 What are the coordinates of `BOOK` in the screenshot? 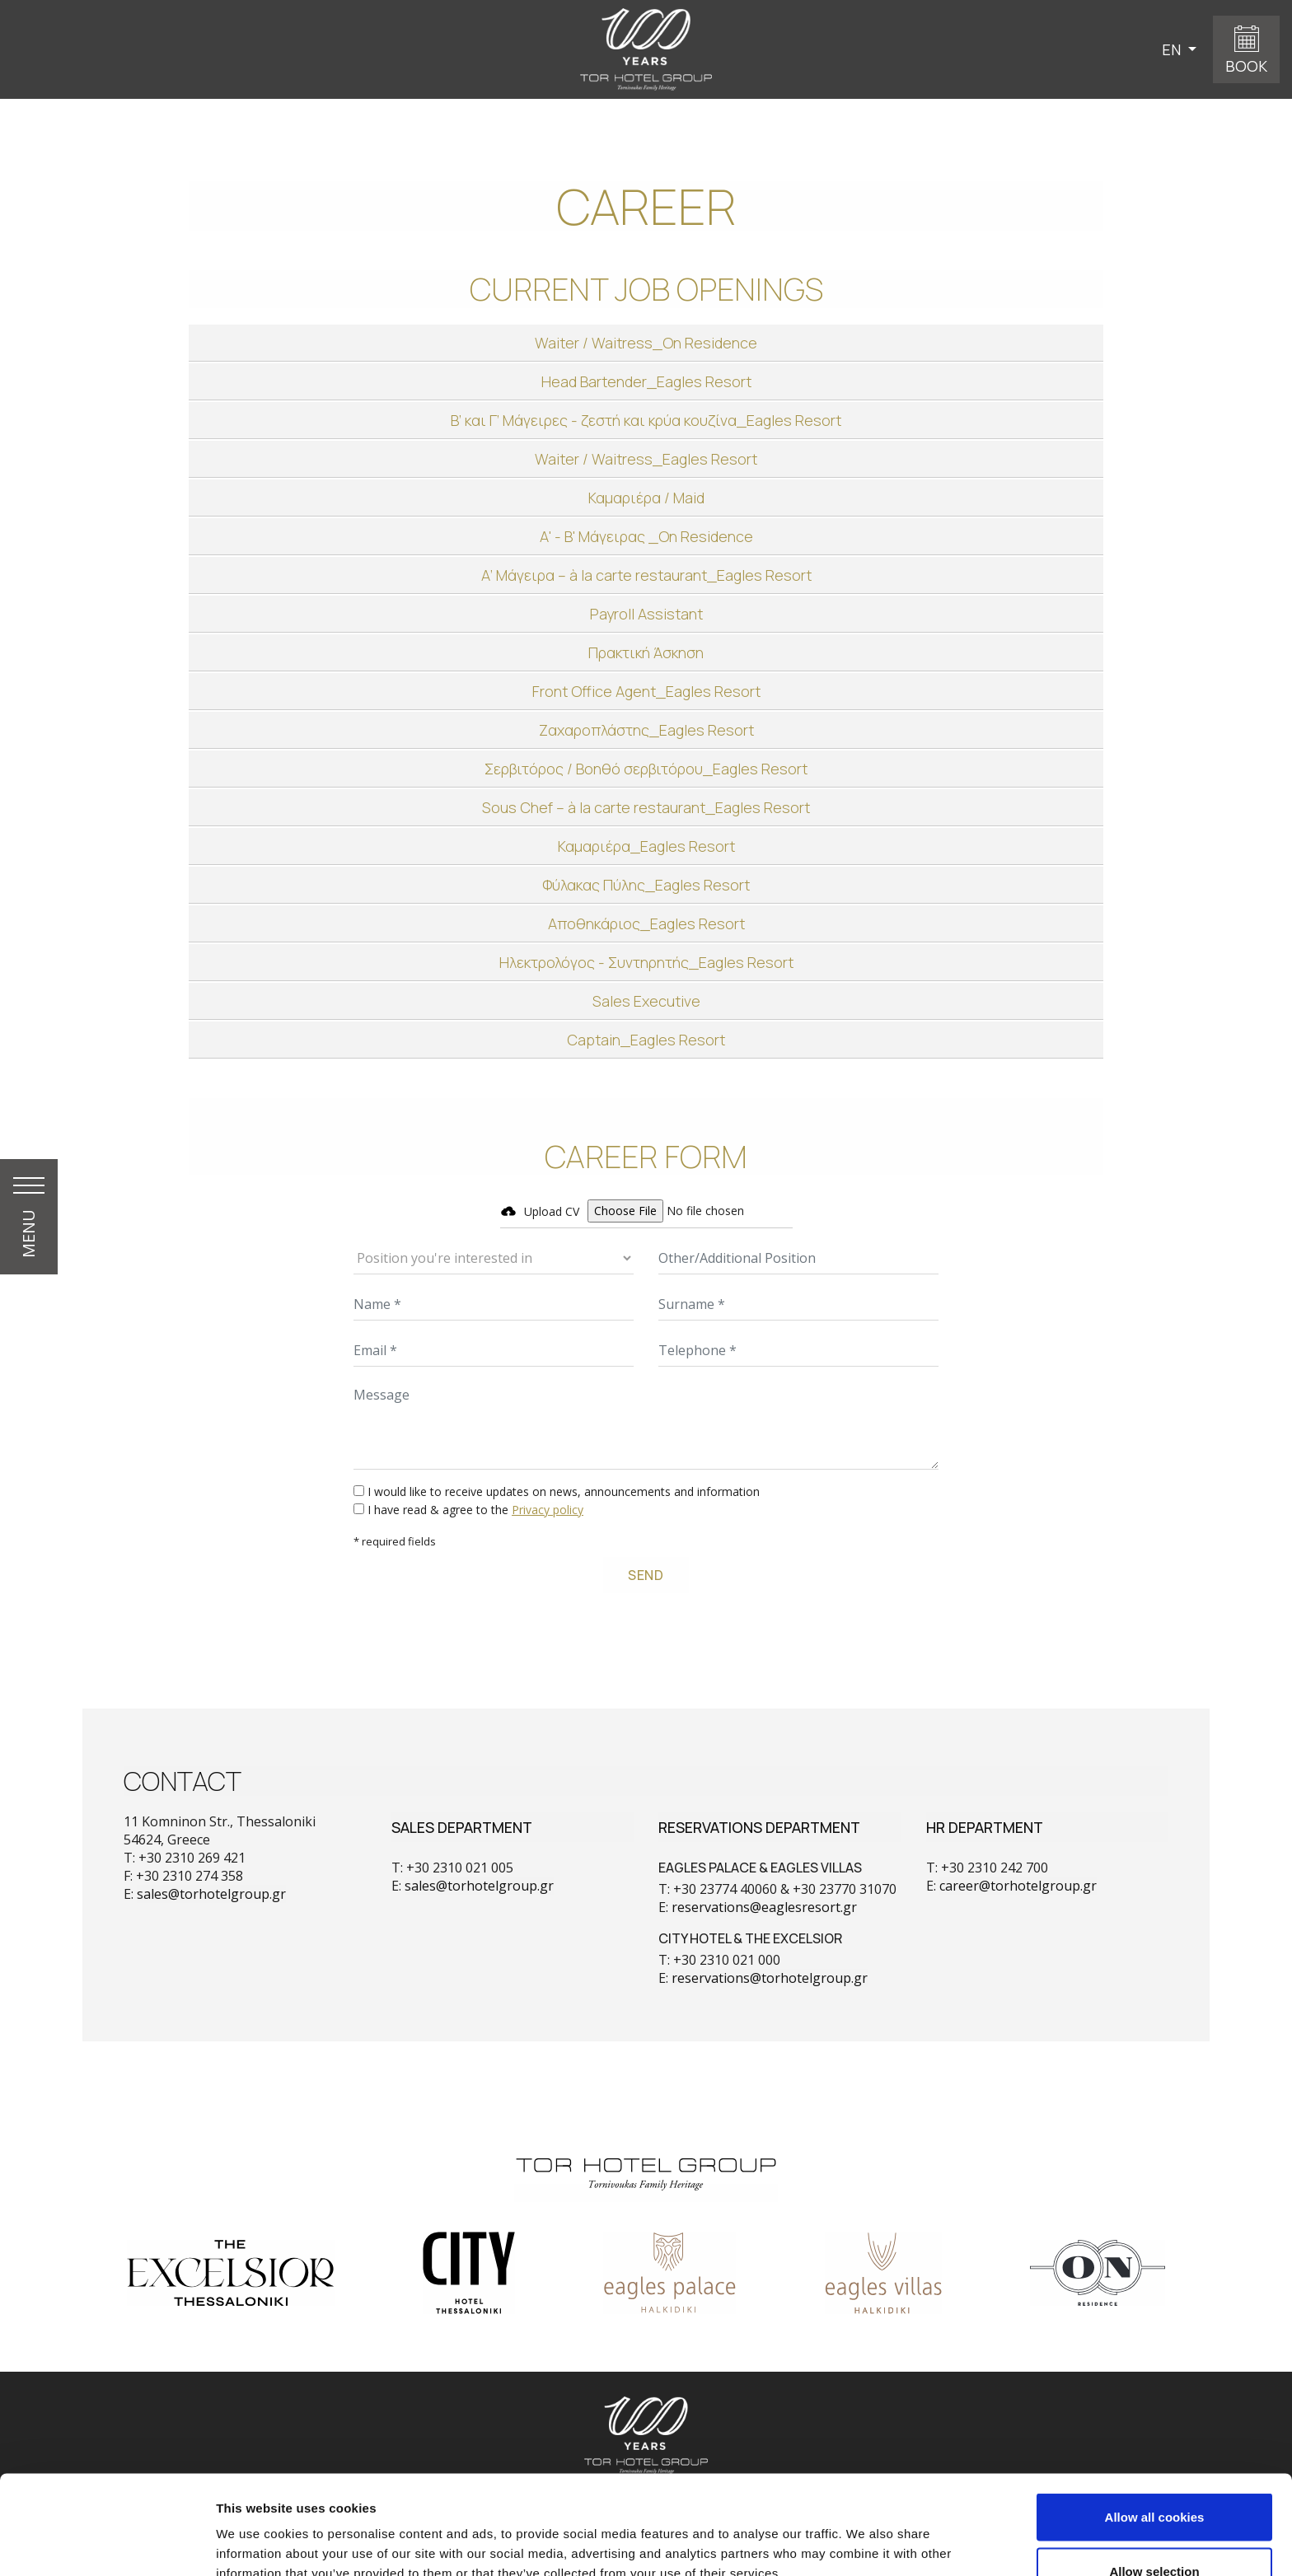 It's located at (1246, 66).